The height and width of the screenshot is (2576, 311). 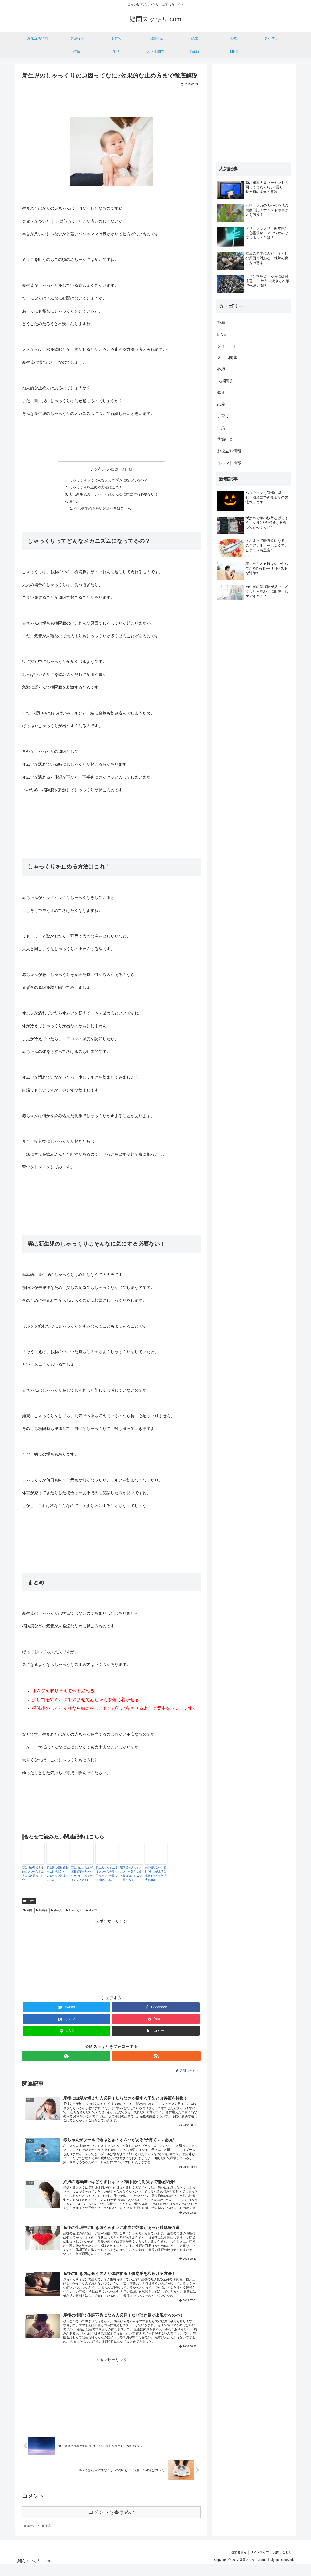 What do you see at coordinates (221, 392) in the screenshot?
I see `健康` at bounding box center [221, 392].